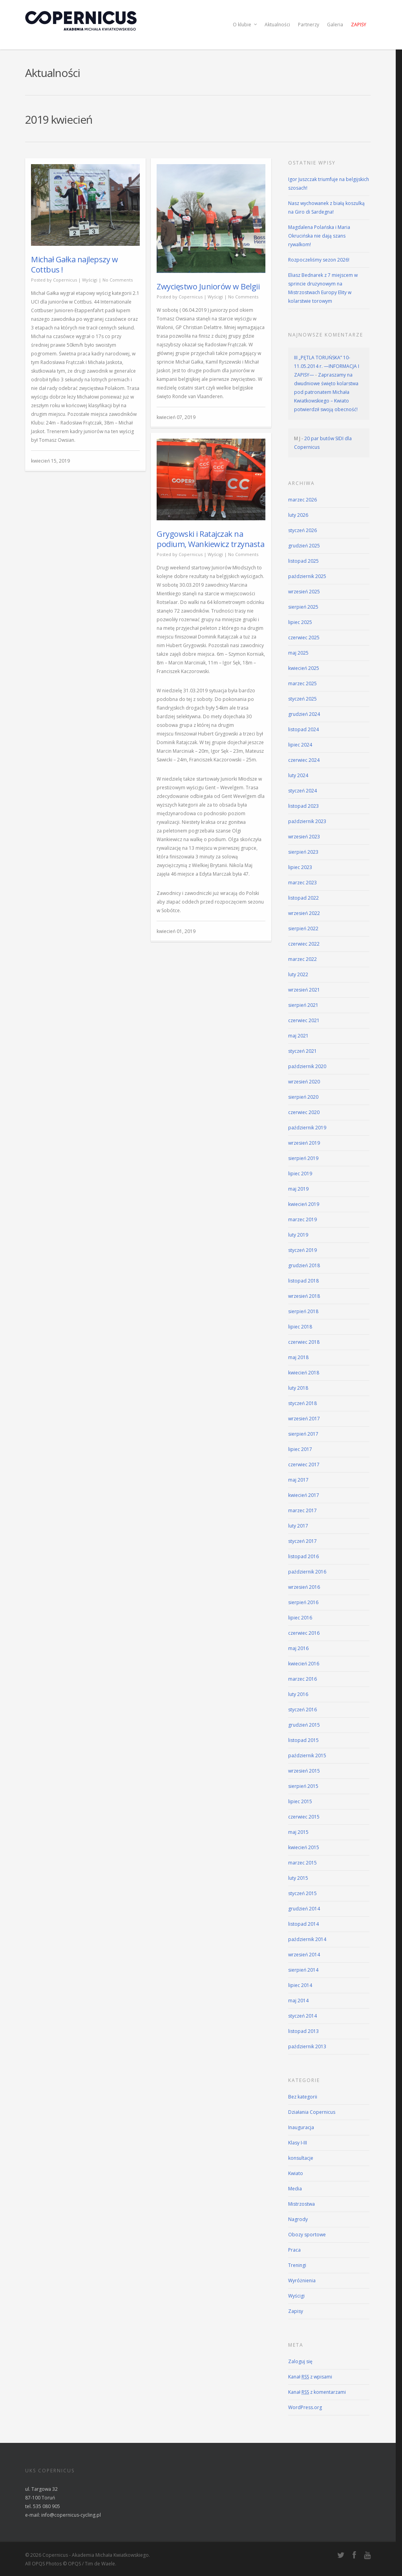 The image size is (402, 2576). Describe the element at coordinates (295, 2188) in the screenshot. I see `Media` at that location.